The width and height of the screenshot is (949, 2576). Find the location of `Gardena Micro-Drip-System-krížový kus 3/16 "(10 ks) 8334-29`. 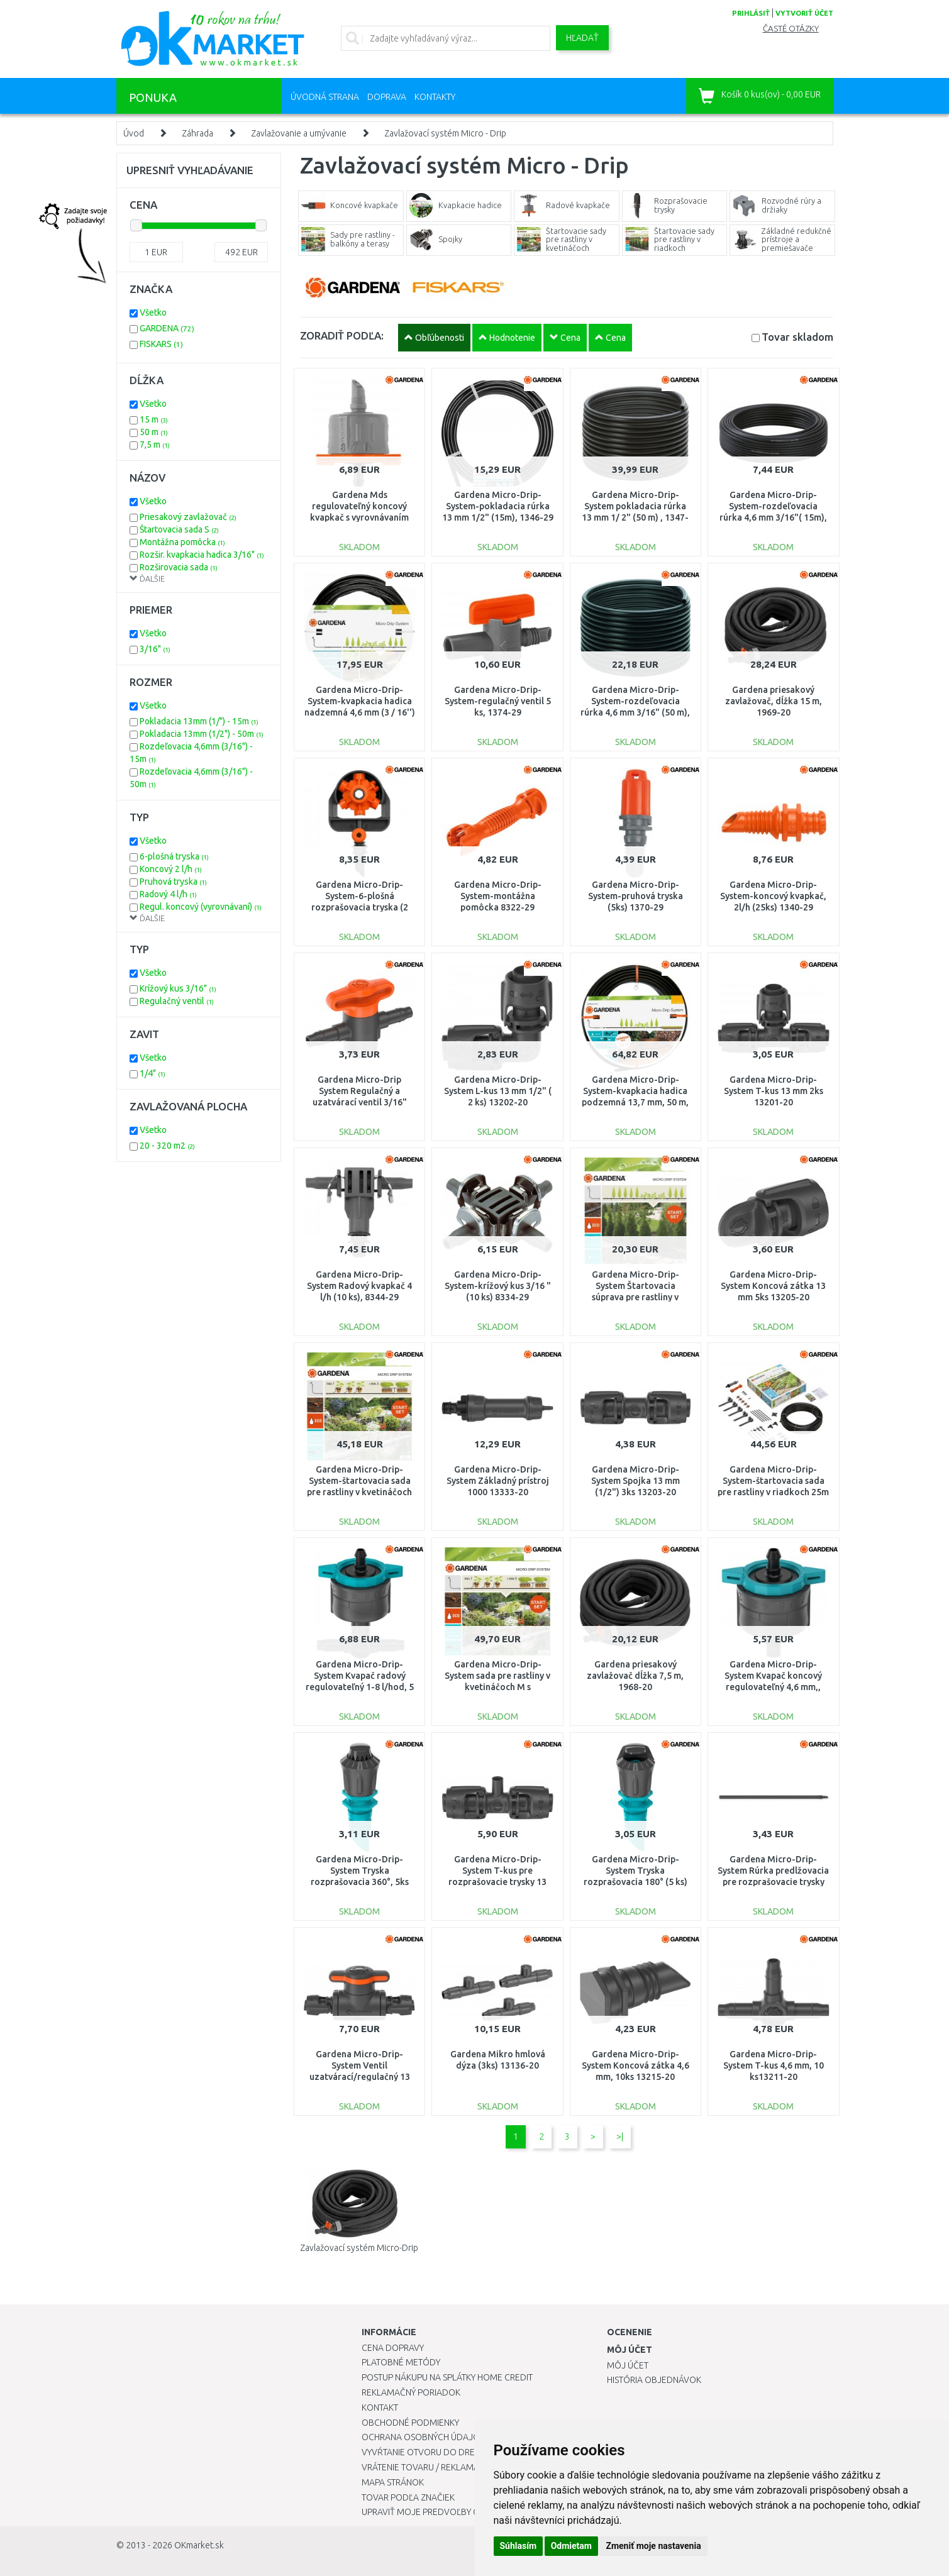

Gardena Micro-Drip-System-krížový kus 3/16 "(10 ks) 8334-29 is located at coordinates (498, 1285).